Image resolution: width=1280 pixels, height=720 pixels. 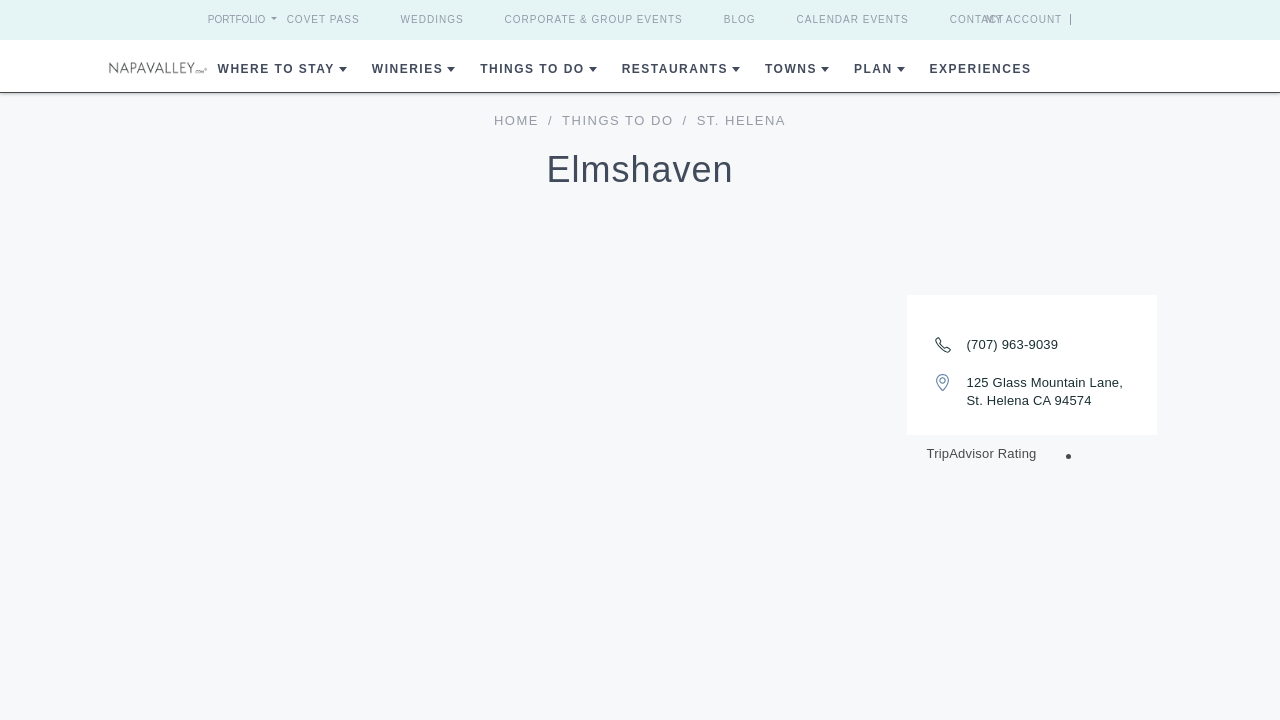 I want to click on My Account, so click(x=1060, y=19).